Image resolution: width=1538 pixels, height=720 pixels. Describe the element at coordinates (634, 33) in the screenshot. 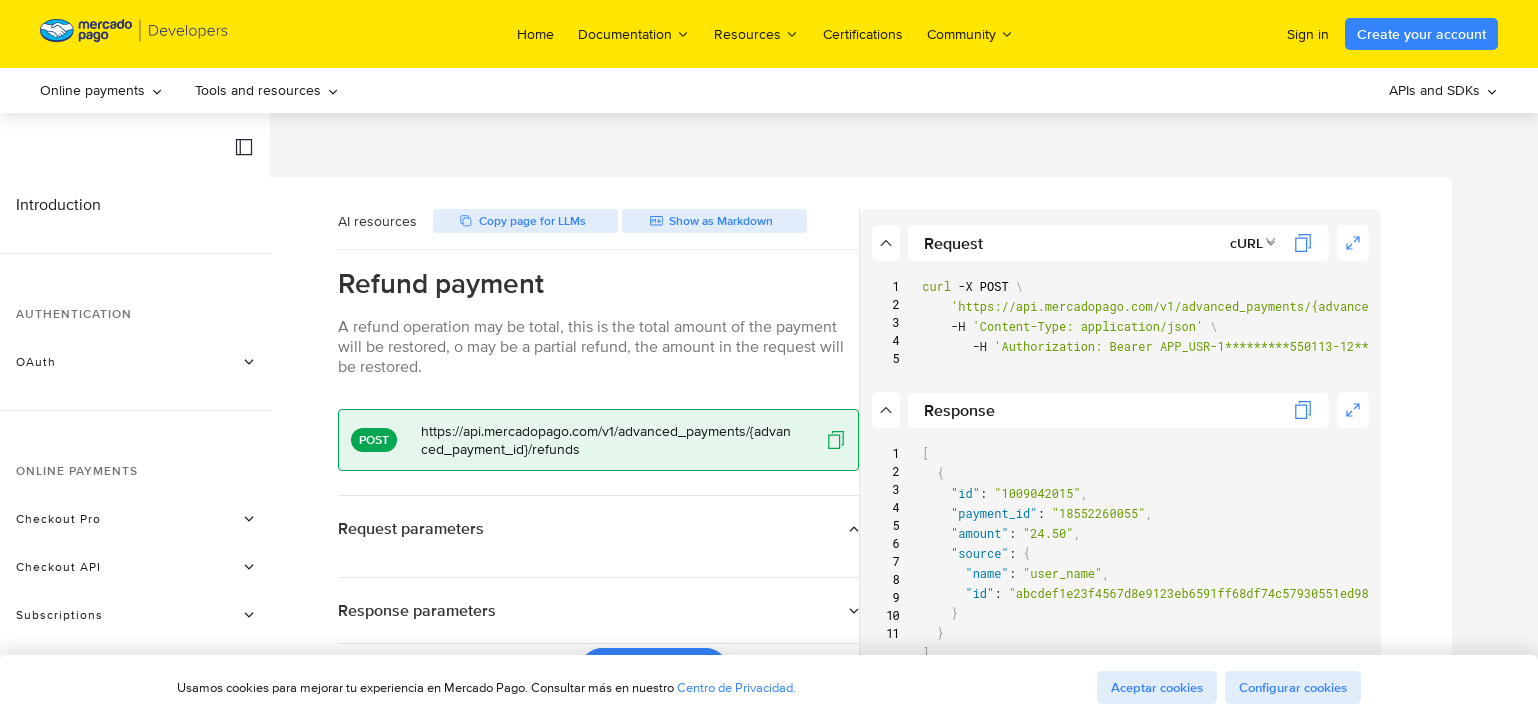

I see `Documentation [menuitem]` at that location.